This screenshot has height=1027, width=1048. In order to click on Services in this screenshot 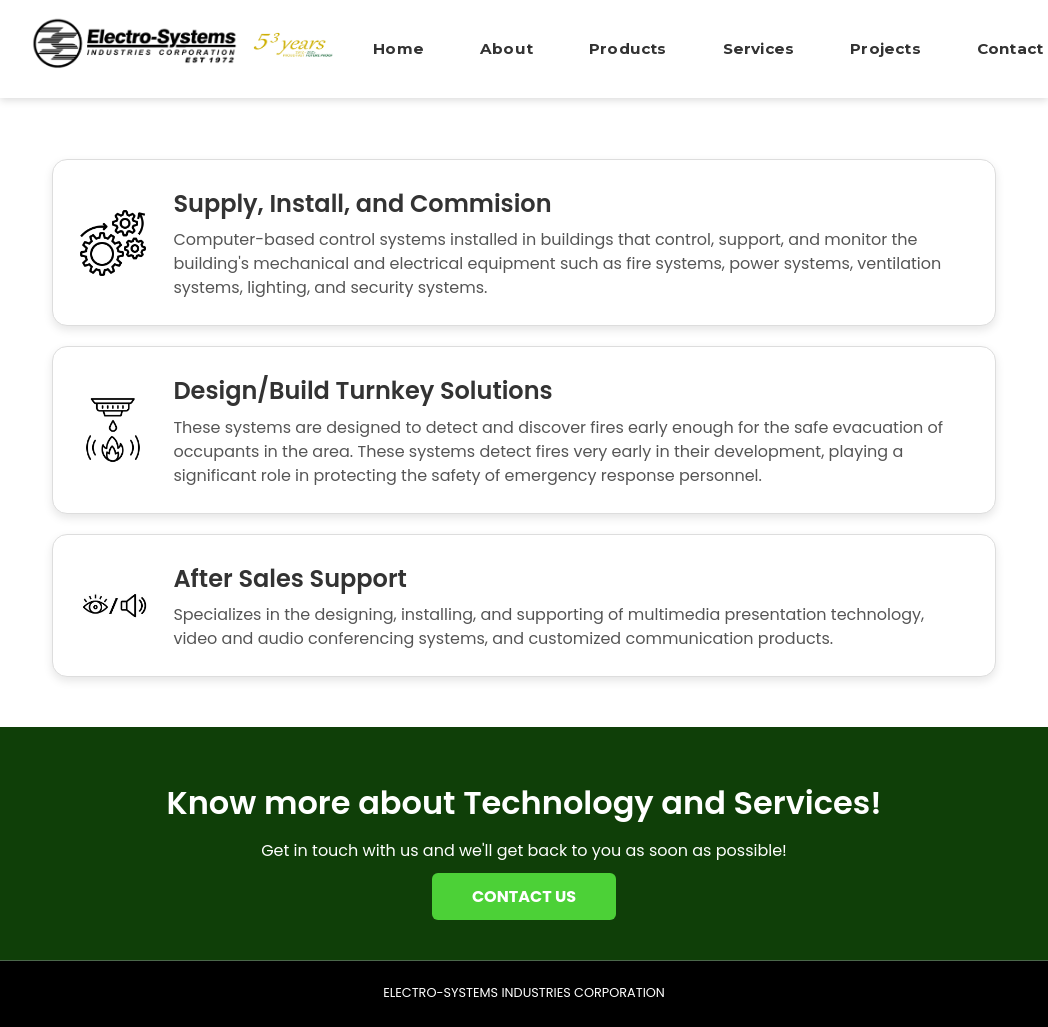, I will do `click(759, 48)`.